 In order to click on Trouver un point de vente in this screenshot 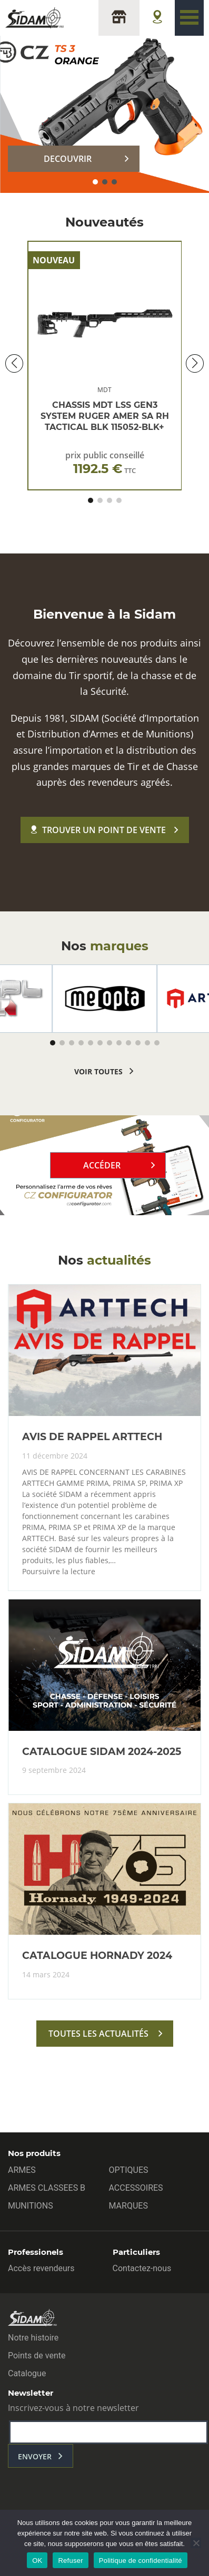, I will do `click(98, 830)`.